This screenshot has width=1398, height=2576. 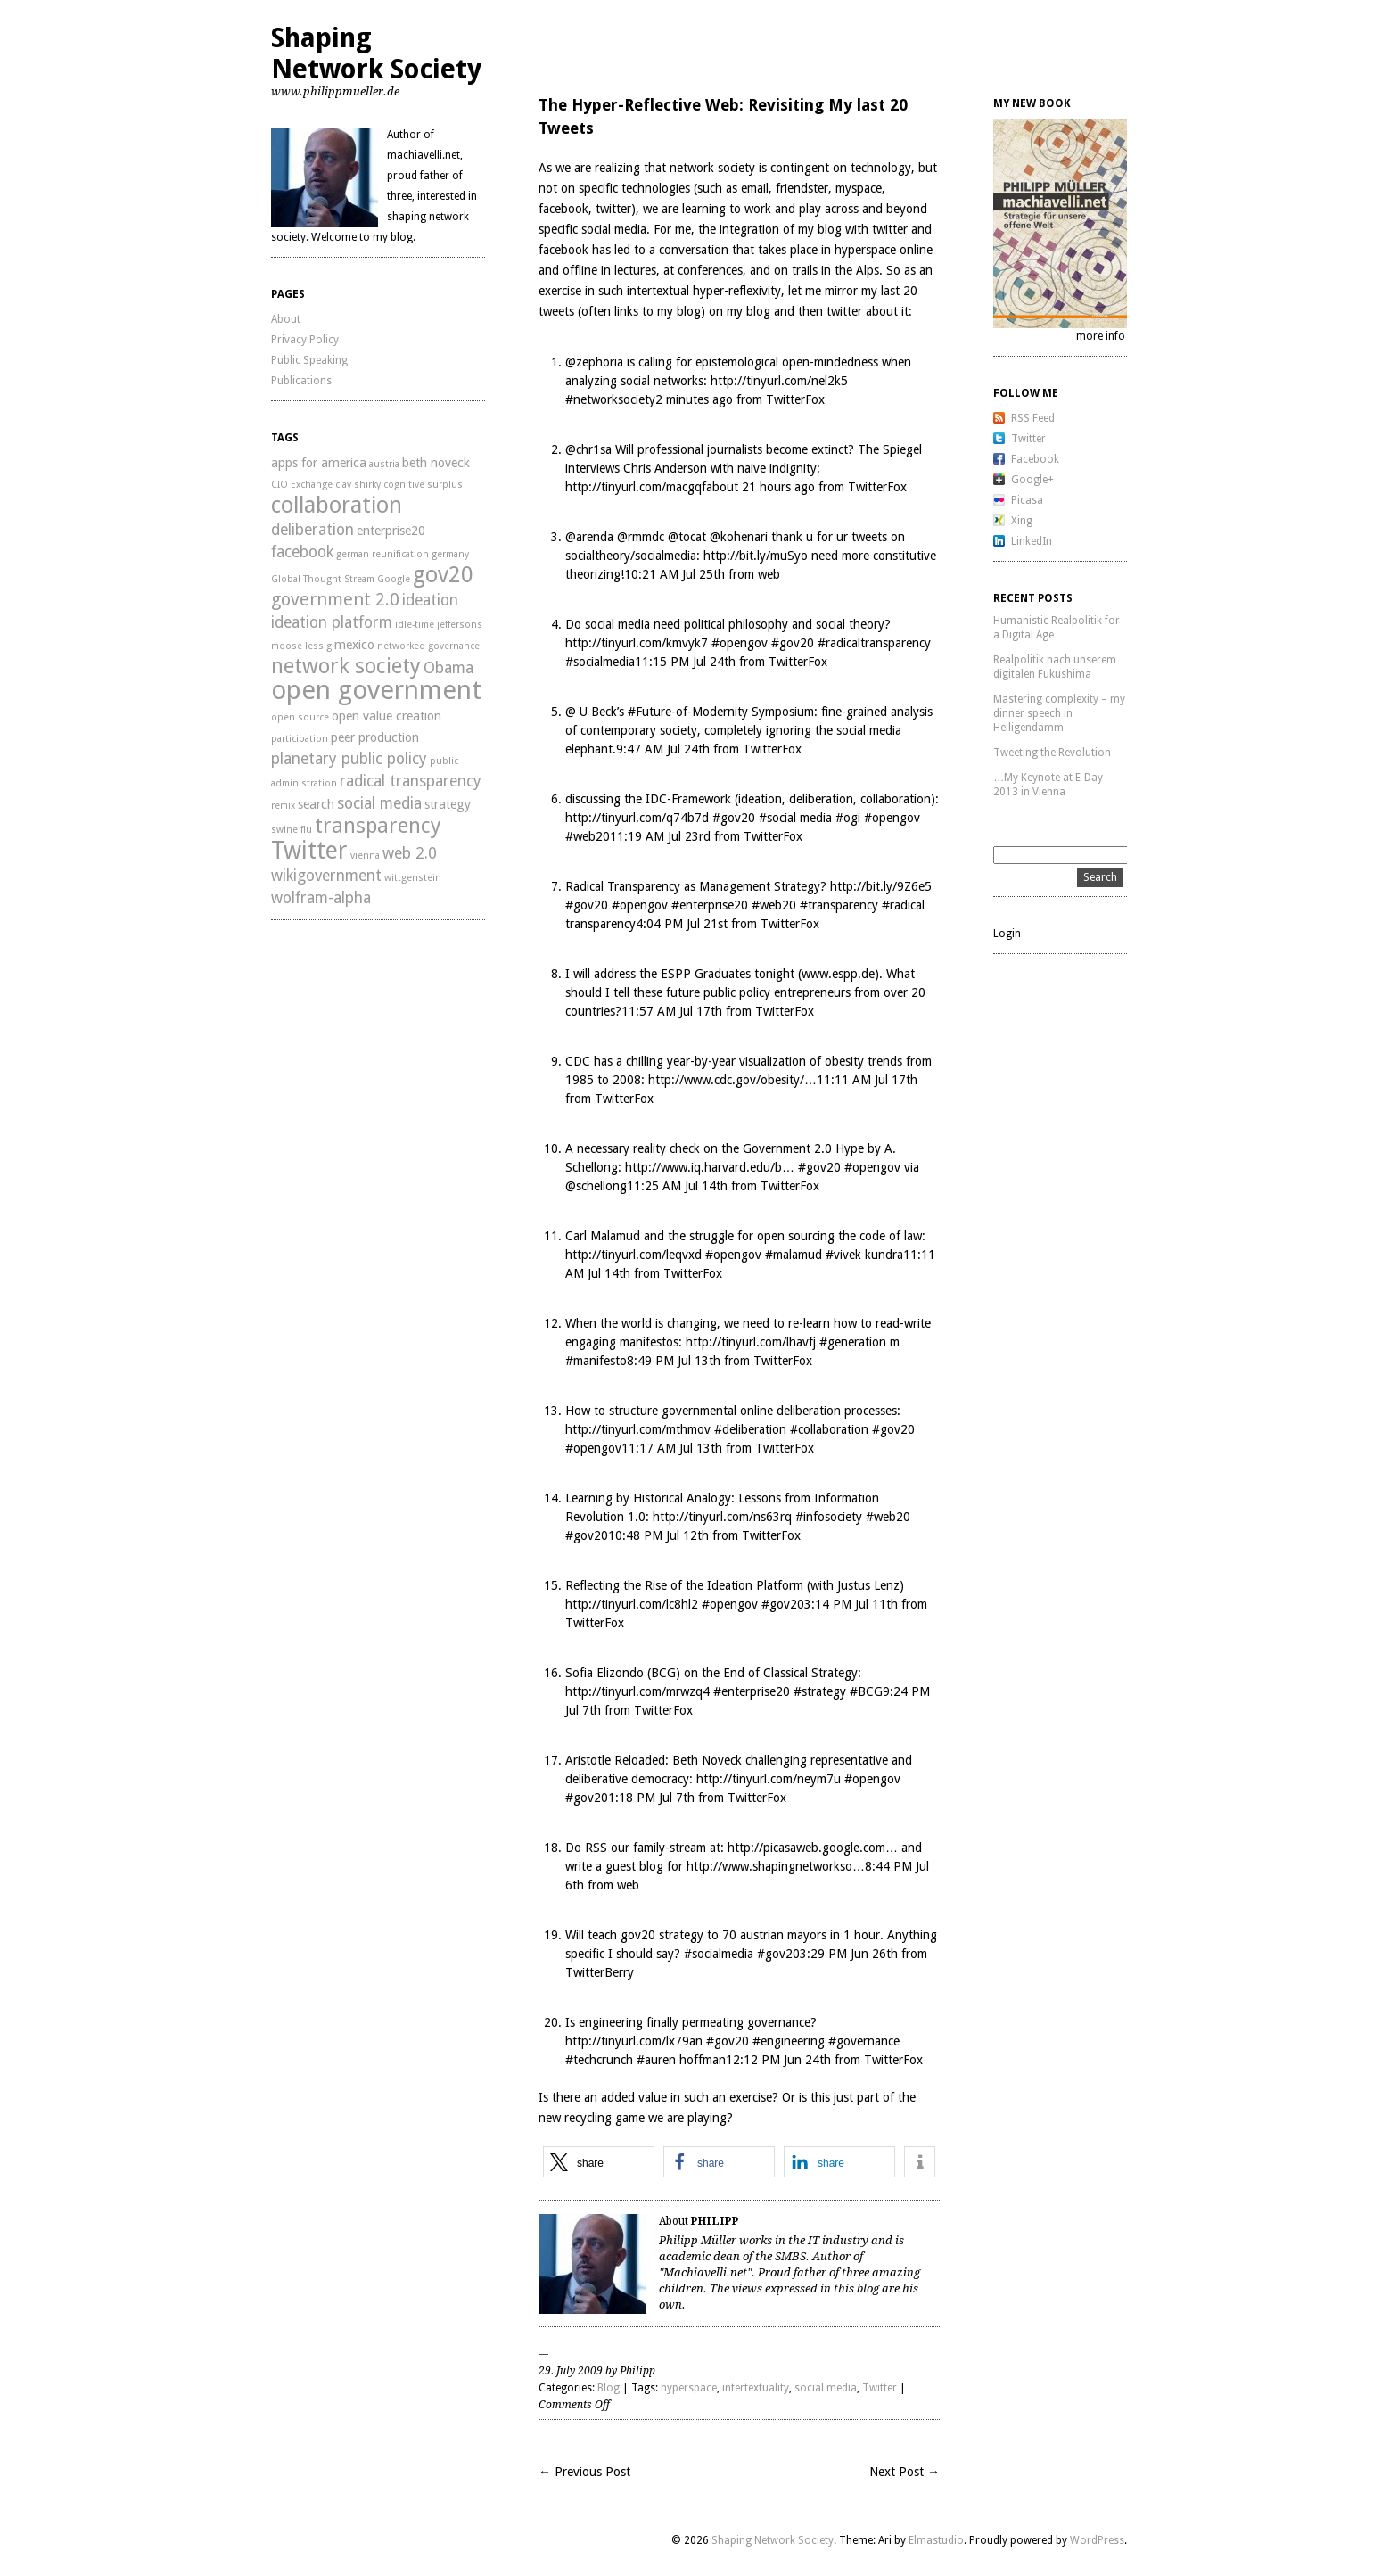 What do you see at coordinates (864, 2041) in the screenshot?
I see `#governance` at bounding box center [864, 2041].